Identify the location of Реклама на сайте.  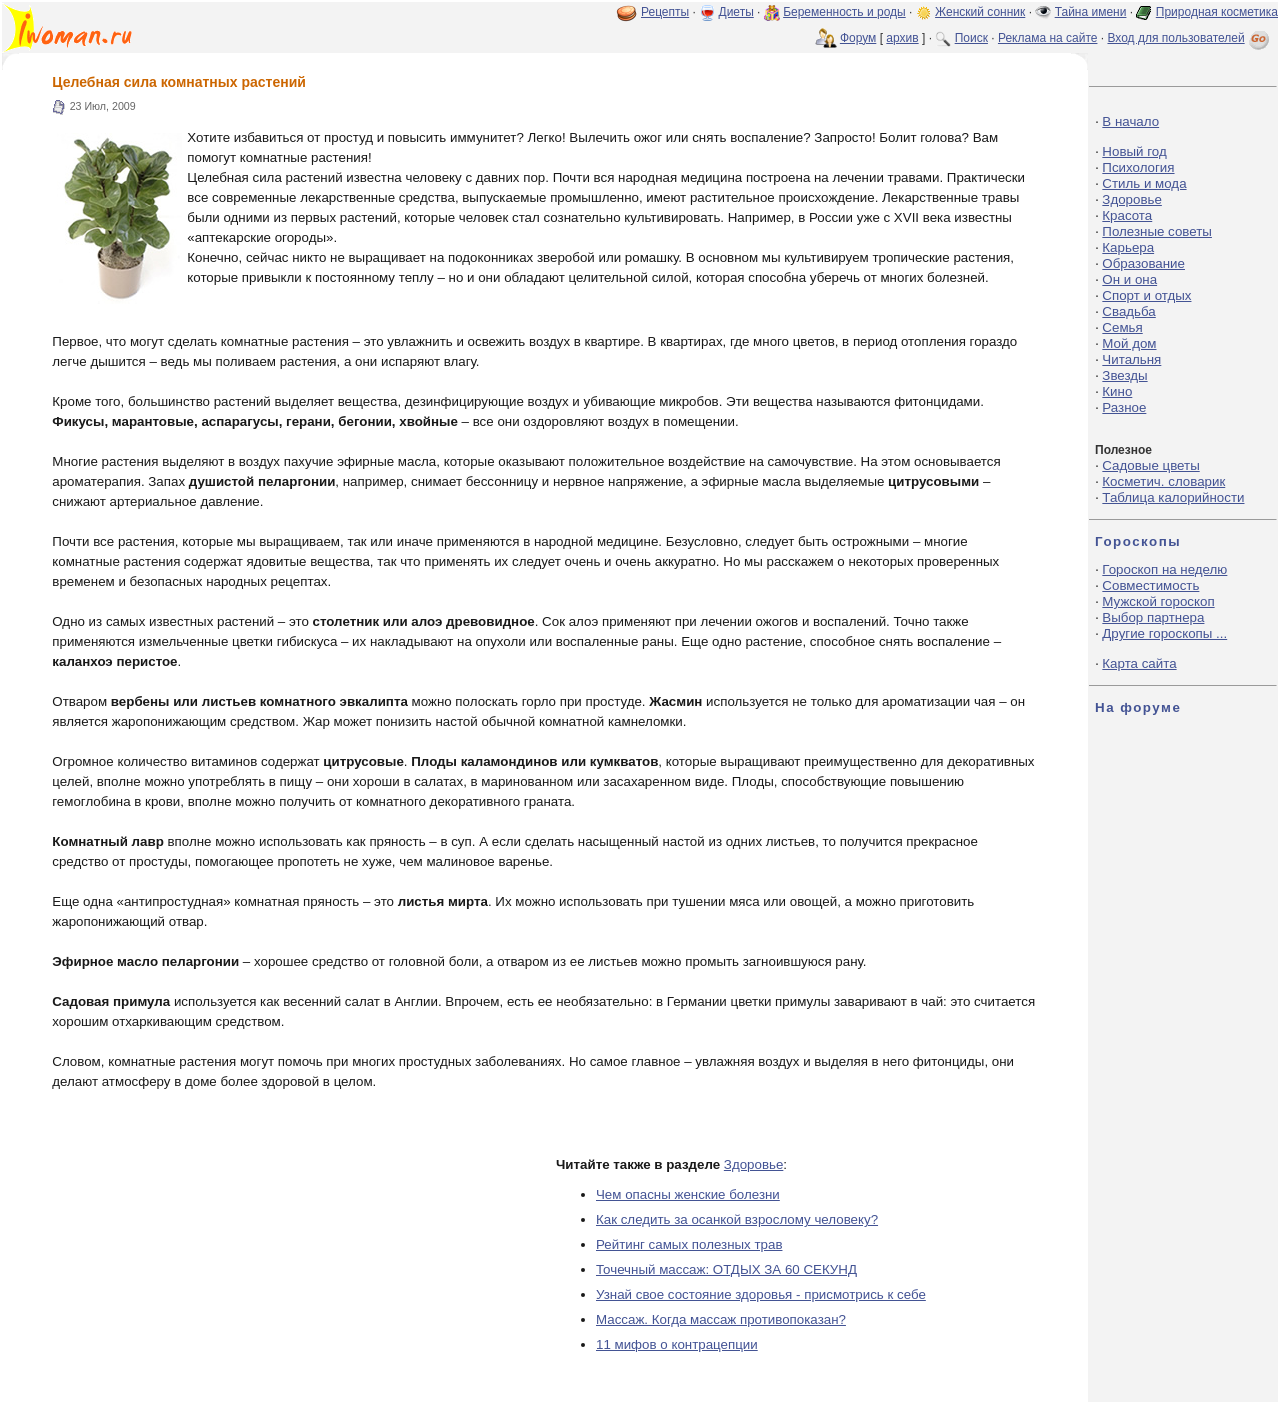
(1048, 38).